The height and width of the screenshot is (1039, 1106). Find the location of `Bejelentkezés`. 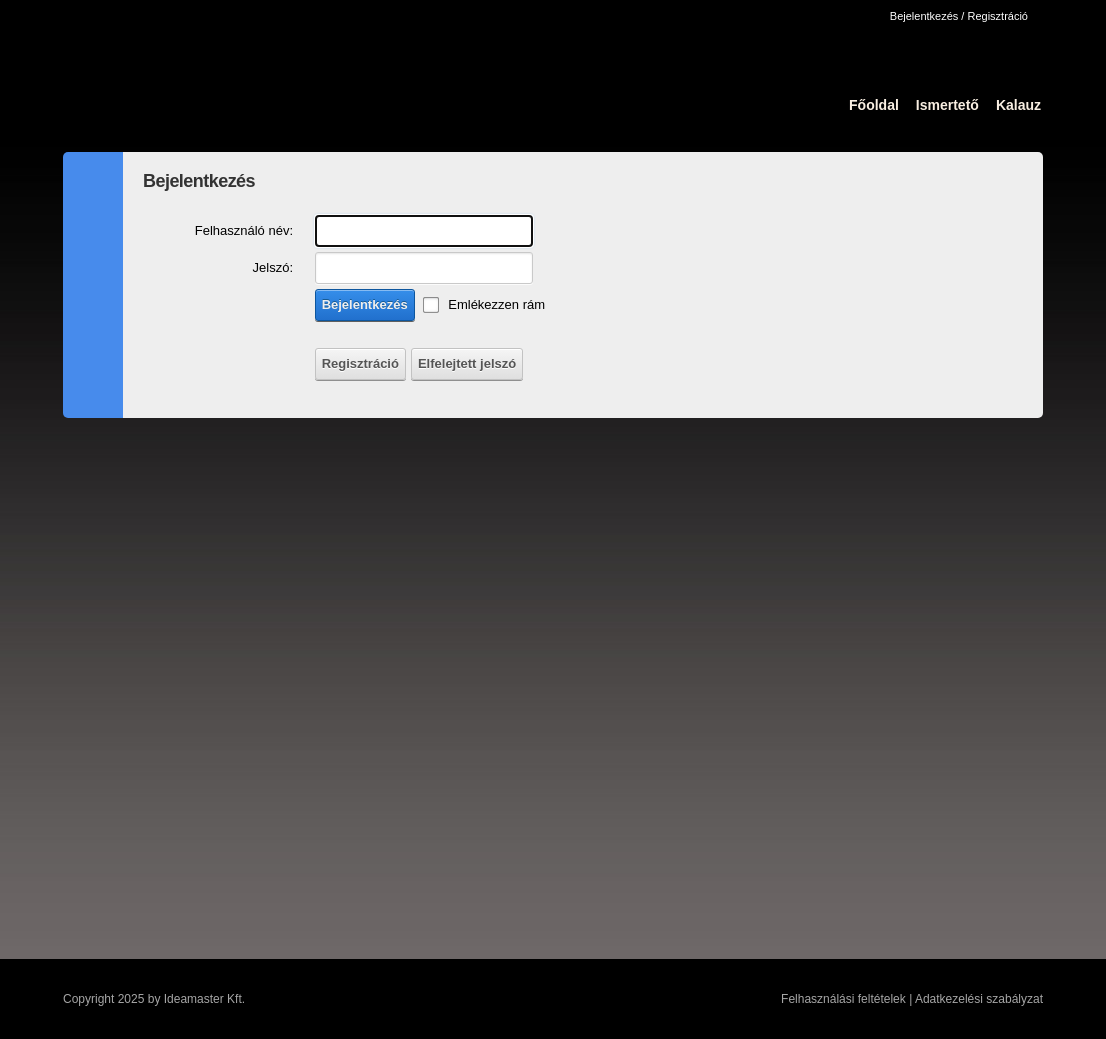

Bejelentkezés is located at coordinates (365, 304).